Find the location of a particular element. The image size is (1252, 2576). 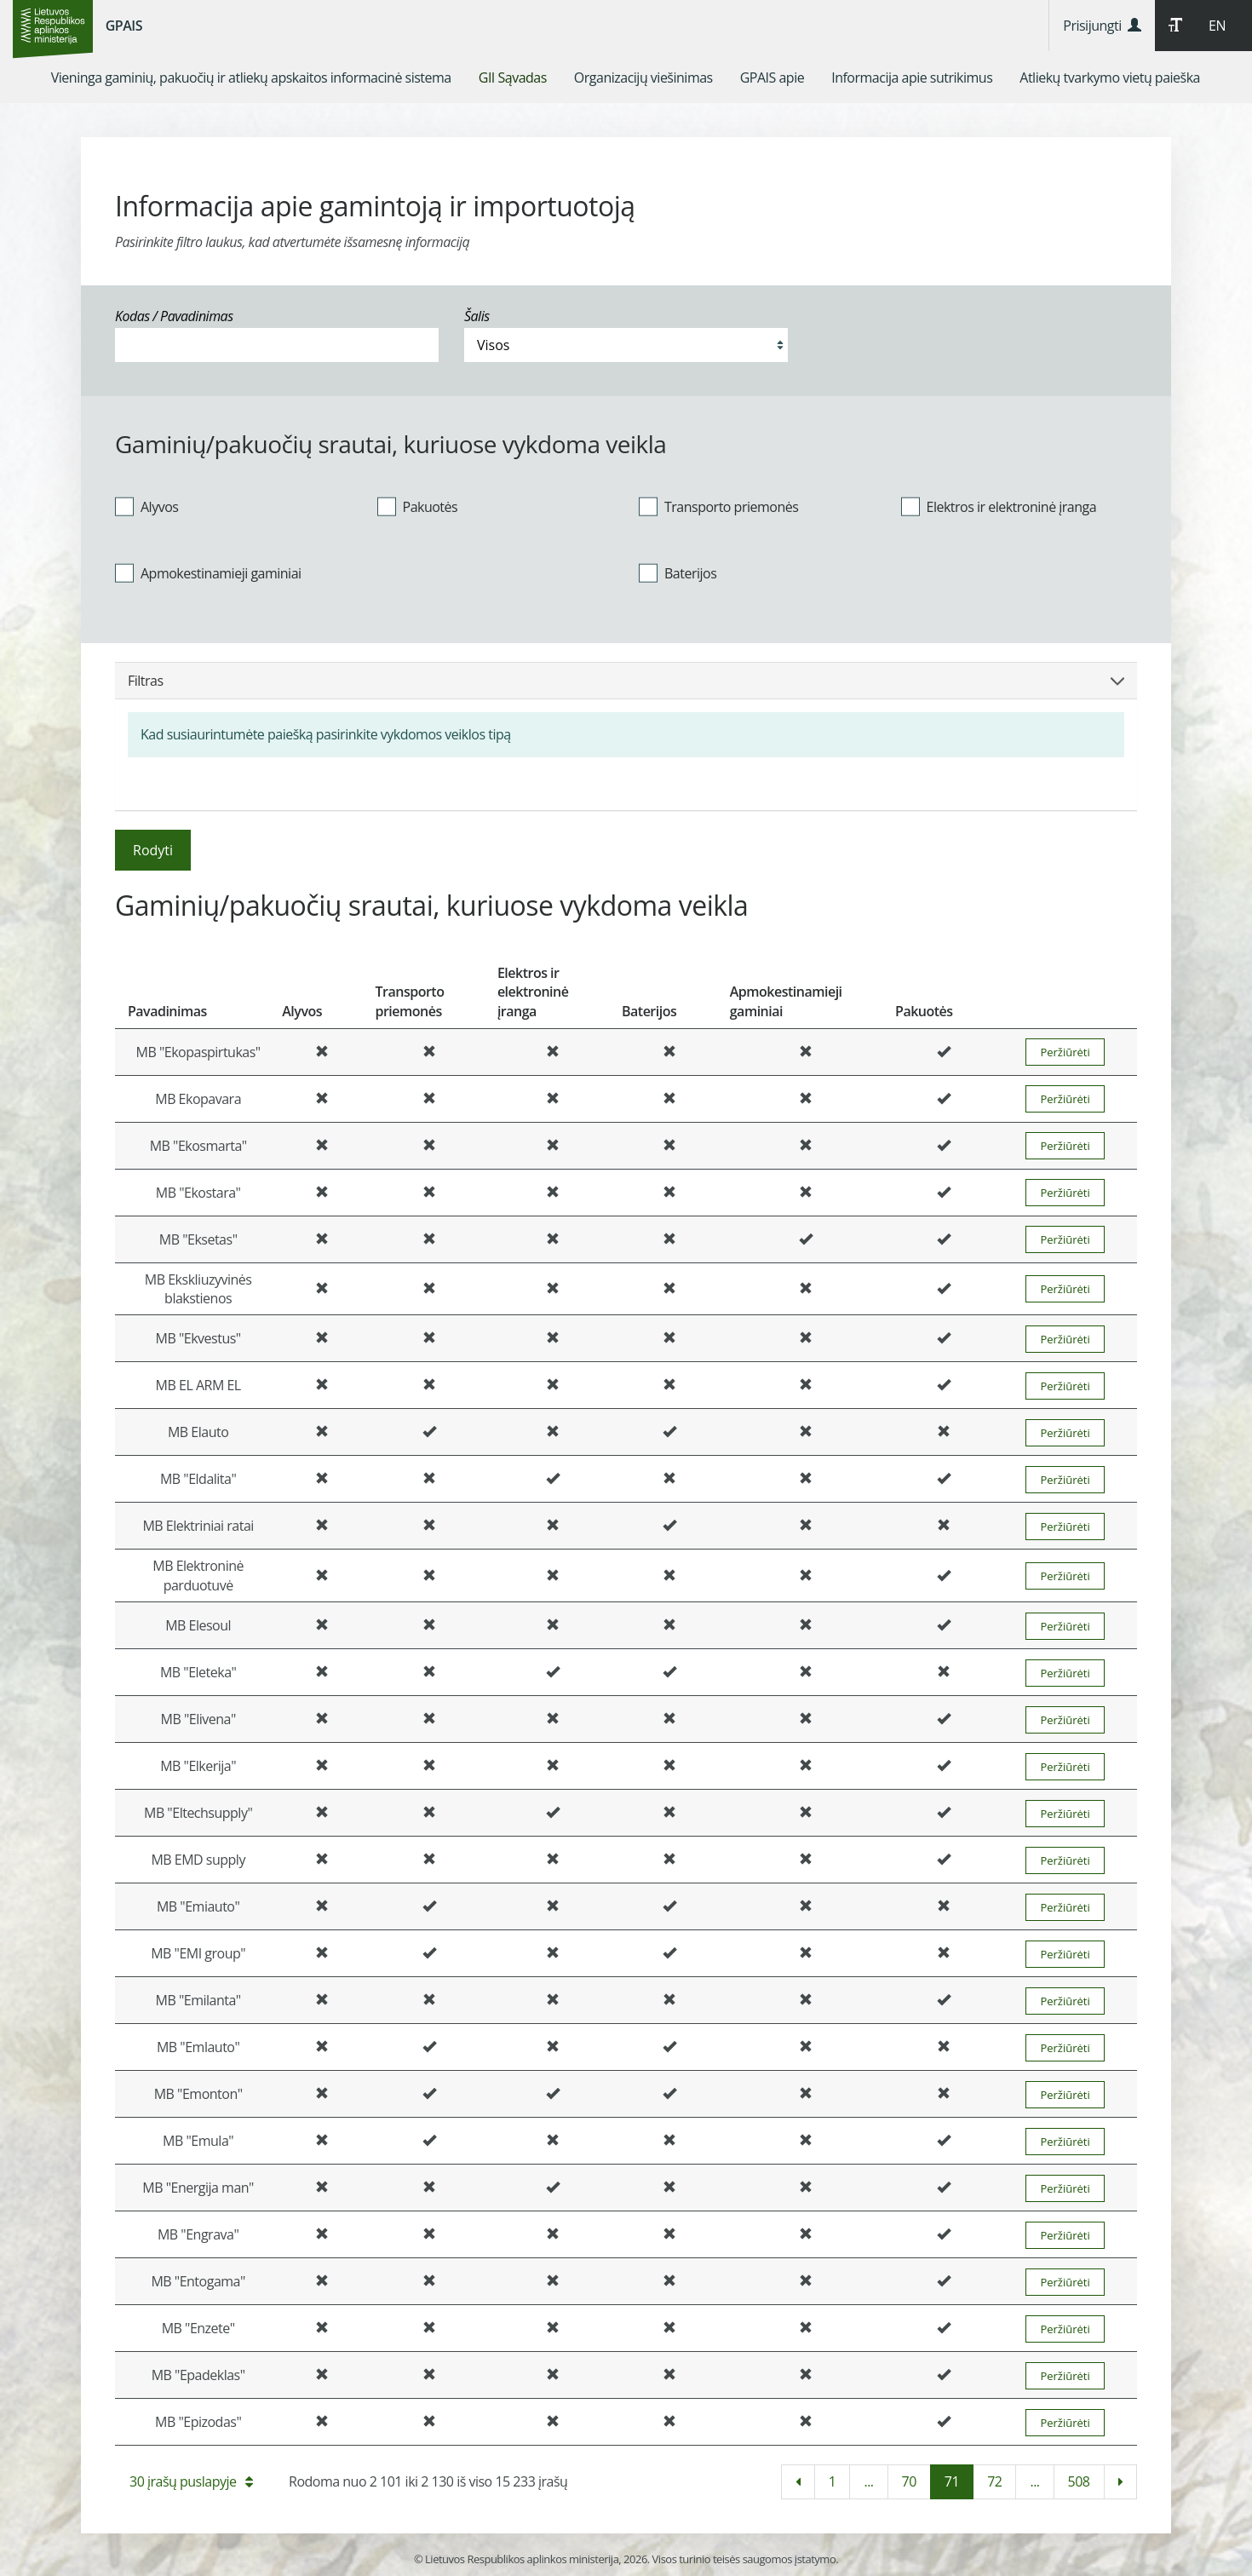

EN is located at coordinates (1217, 25).